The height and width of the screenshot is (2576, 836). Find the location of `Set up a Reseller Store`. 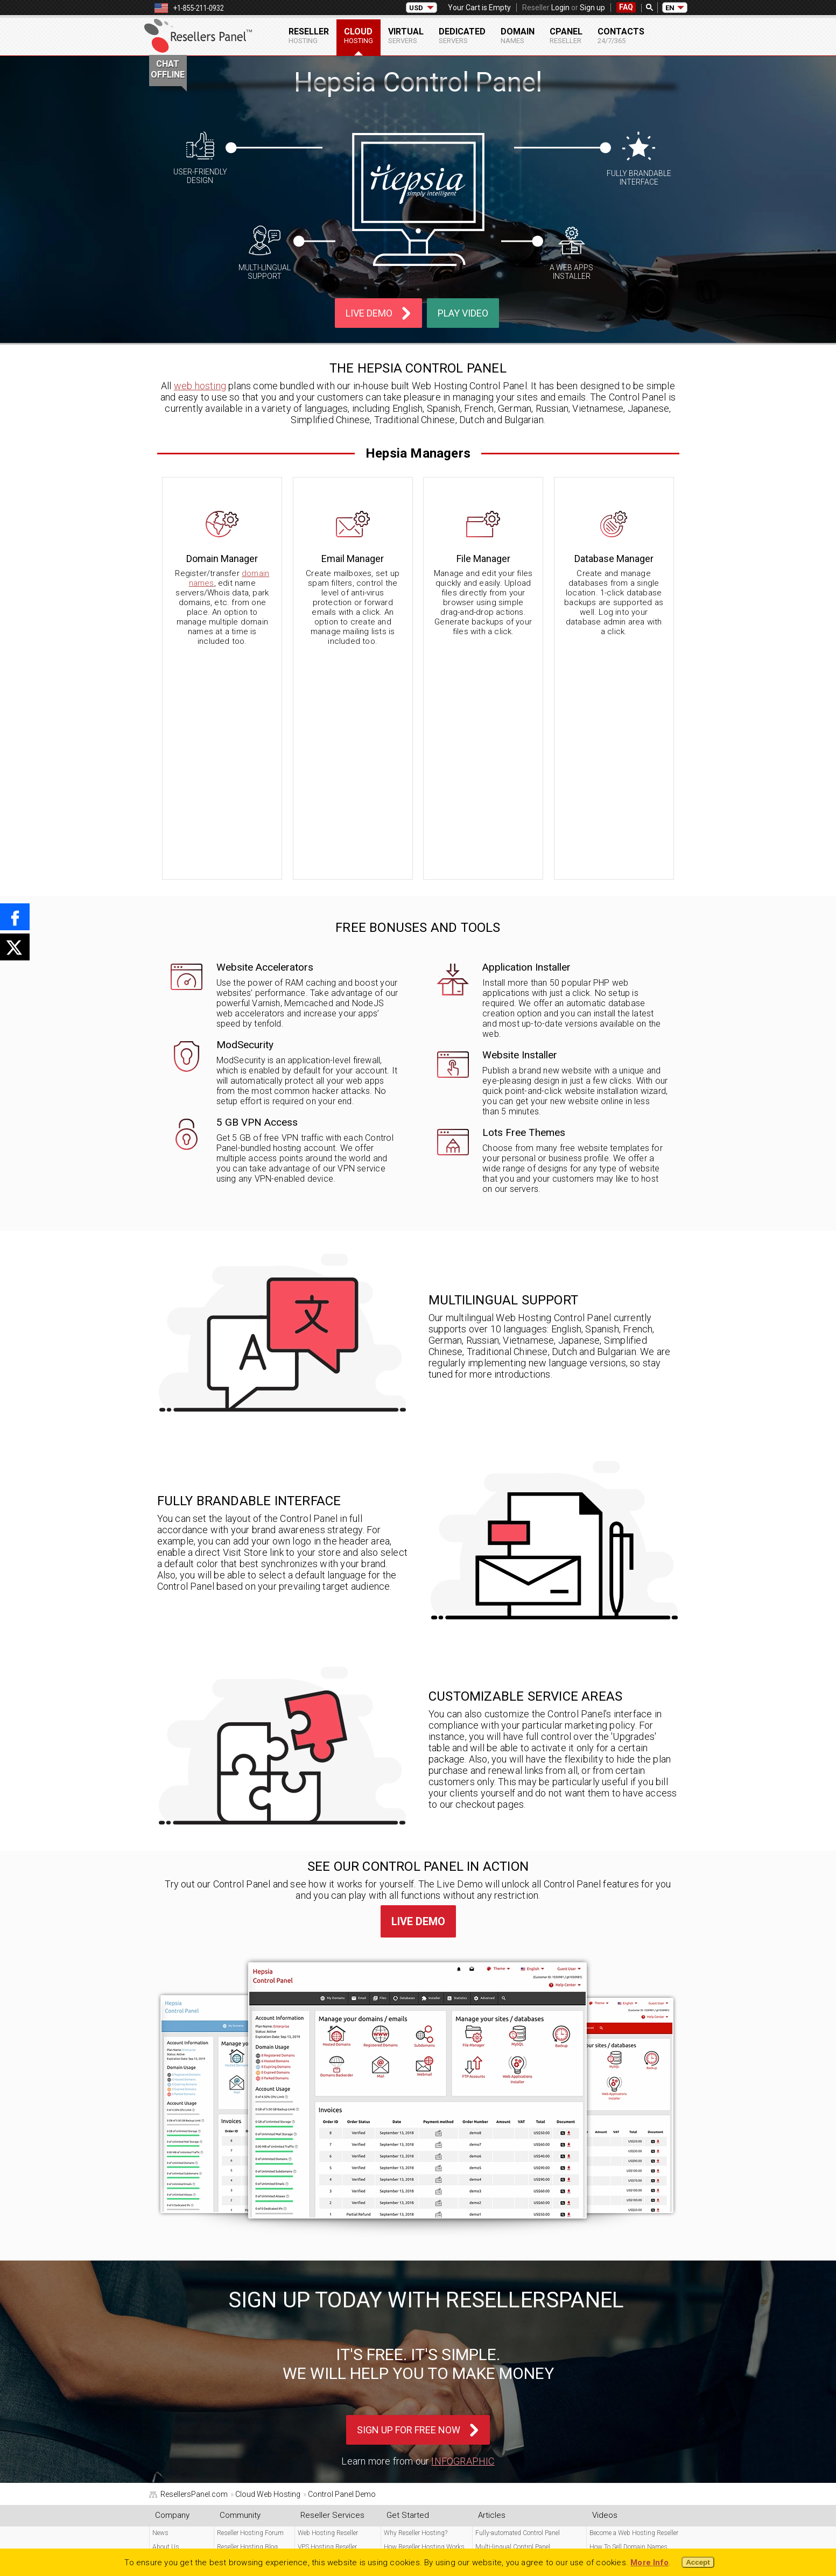

Set up a Reseller Store is located at coordinates (620, 2407).